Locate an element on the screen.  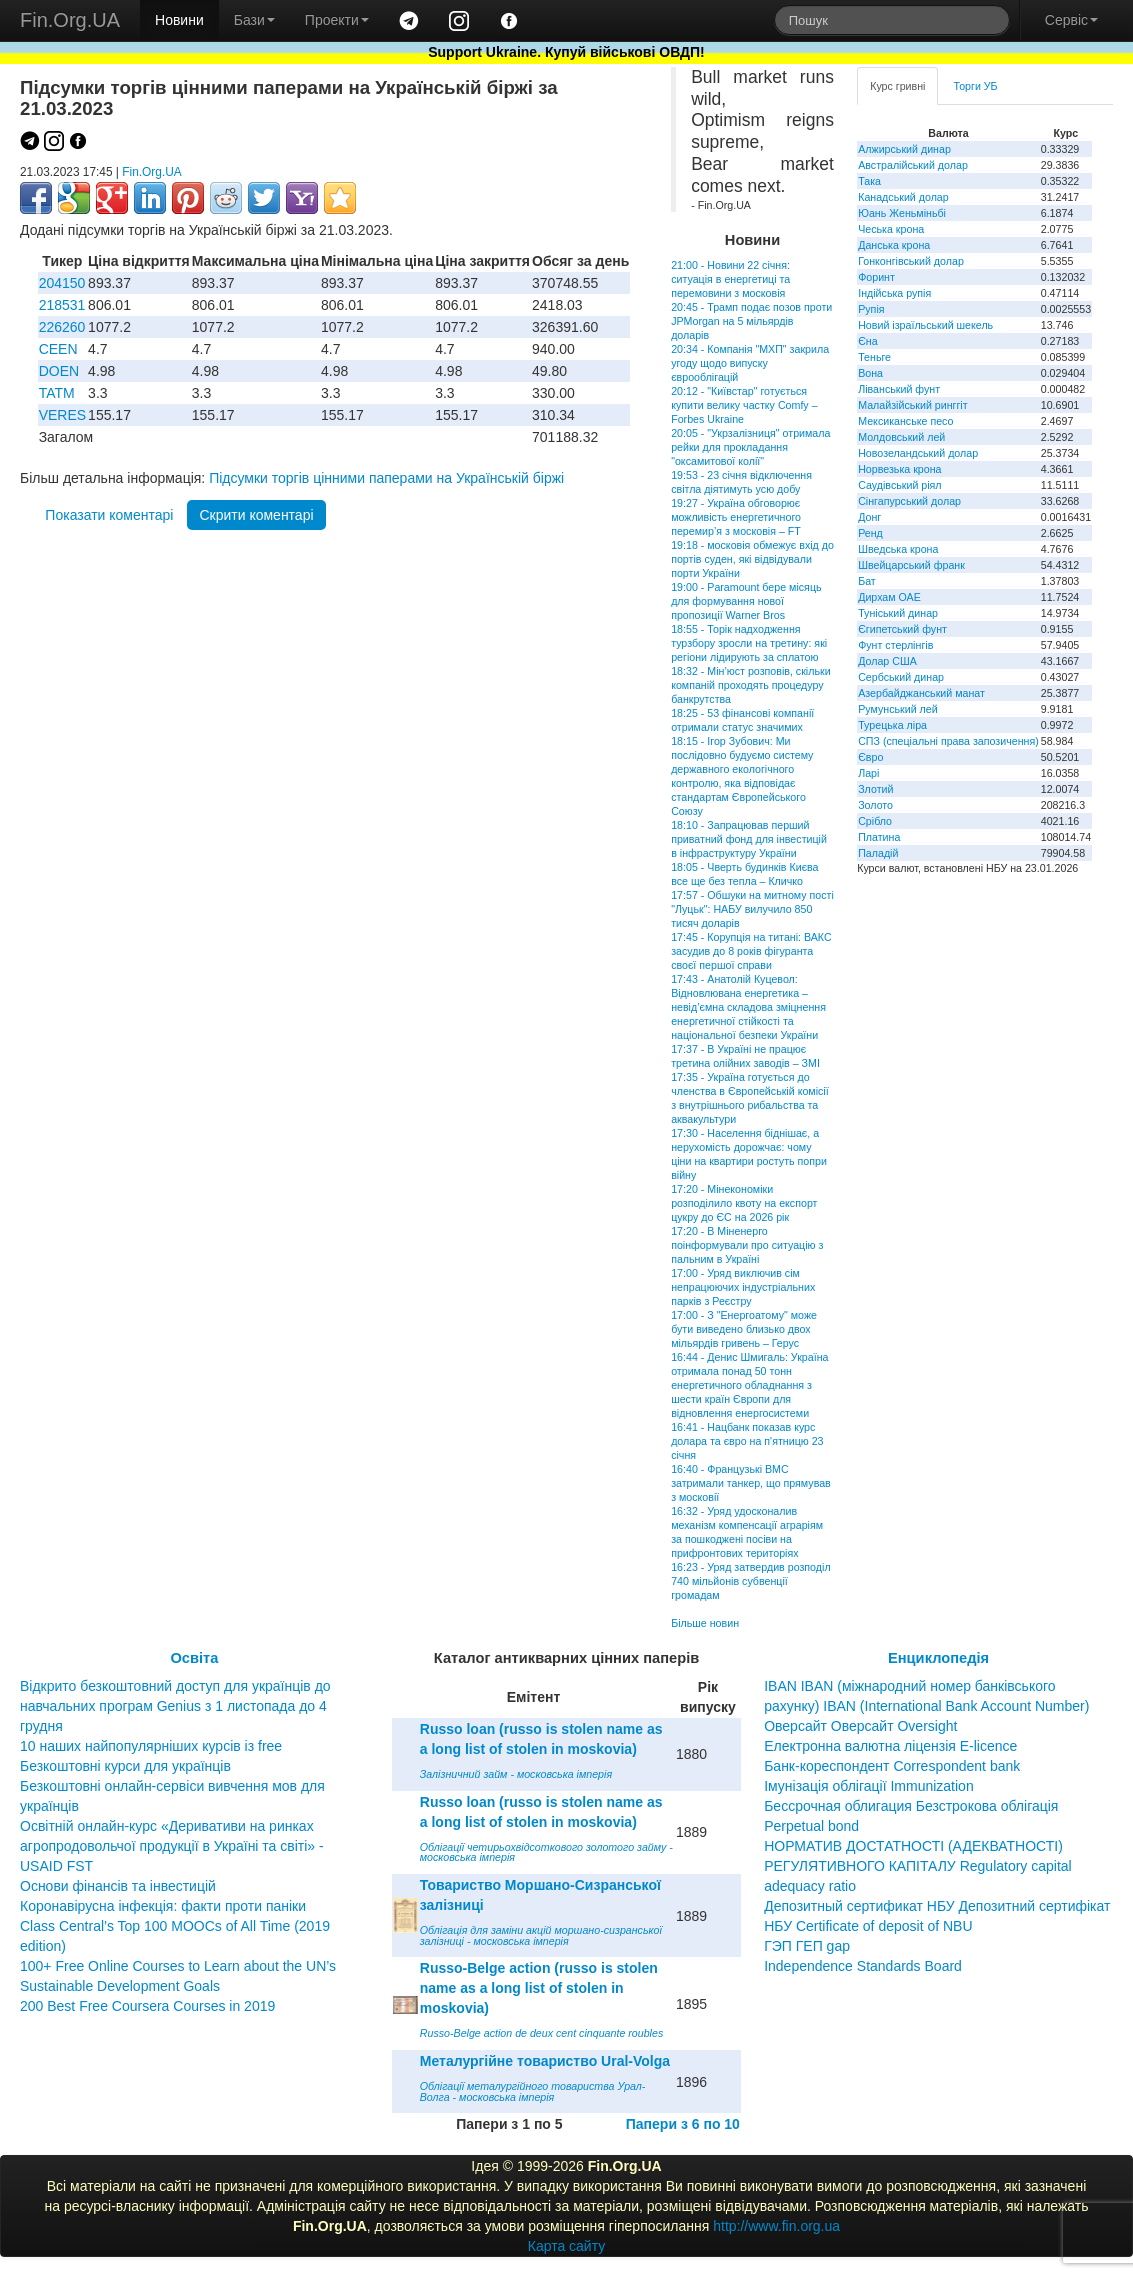
Оверсайт Оверсайт Oversight is located at coordinates (860, 1726).